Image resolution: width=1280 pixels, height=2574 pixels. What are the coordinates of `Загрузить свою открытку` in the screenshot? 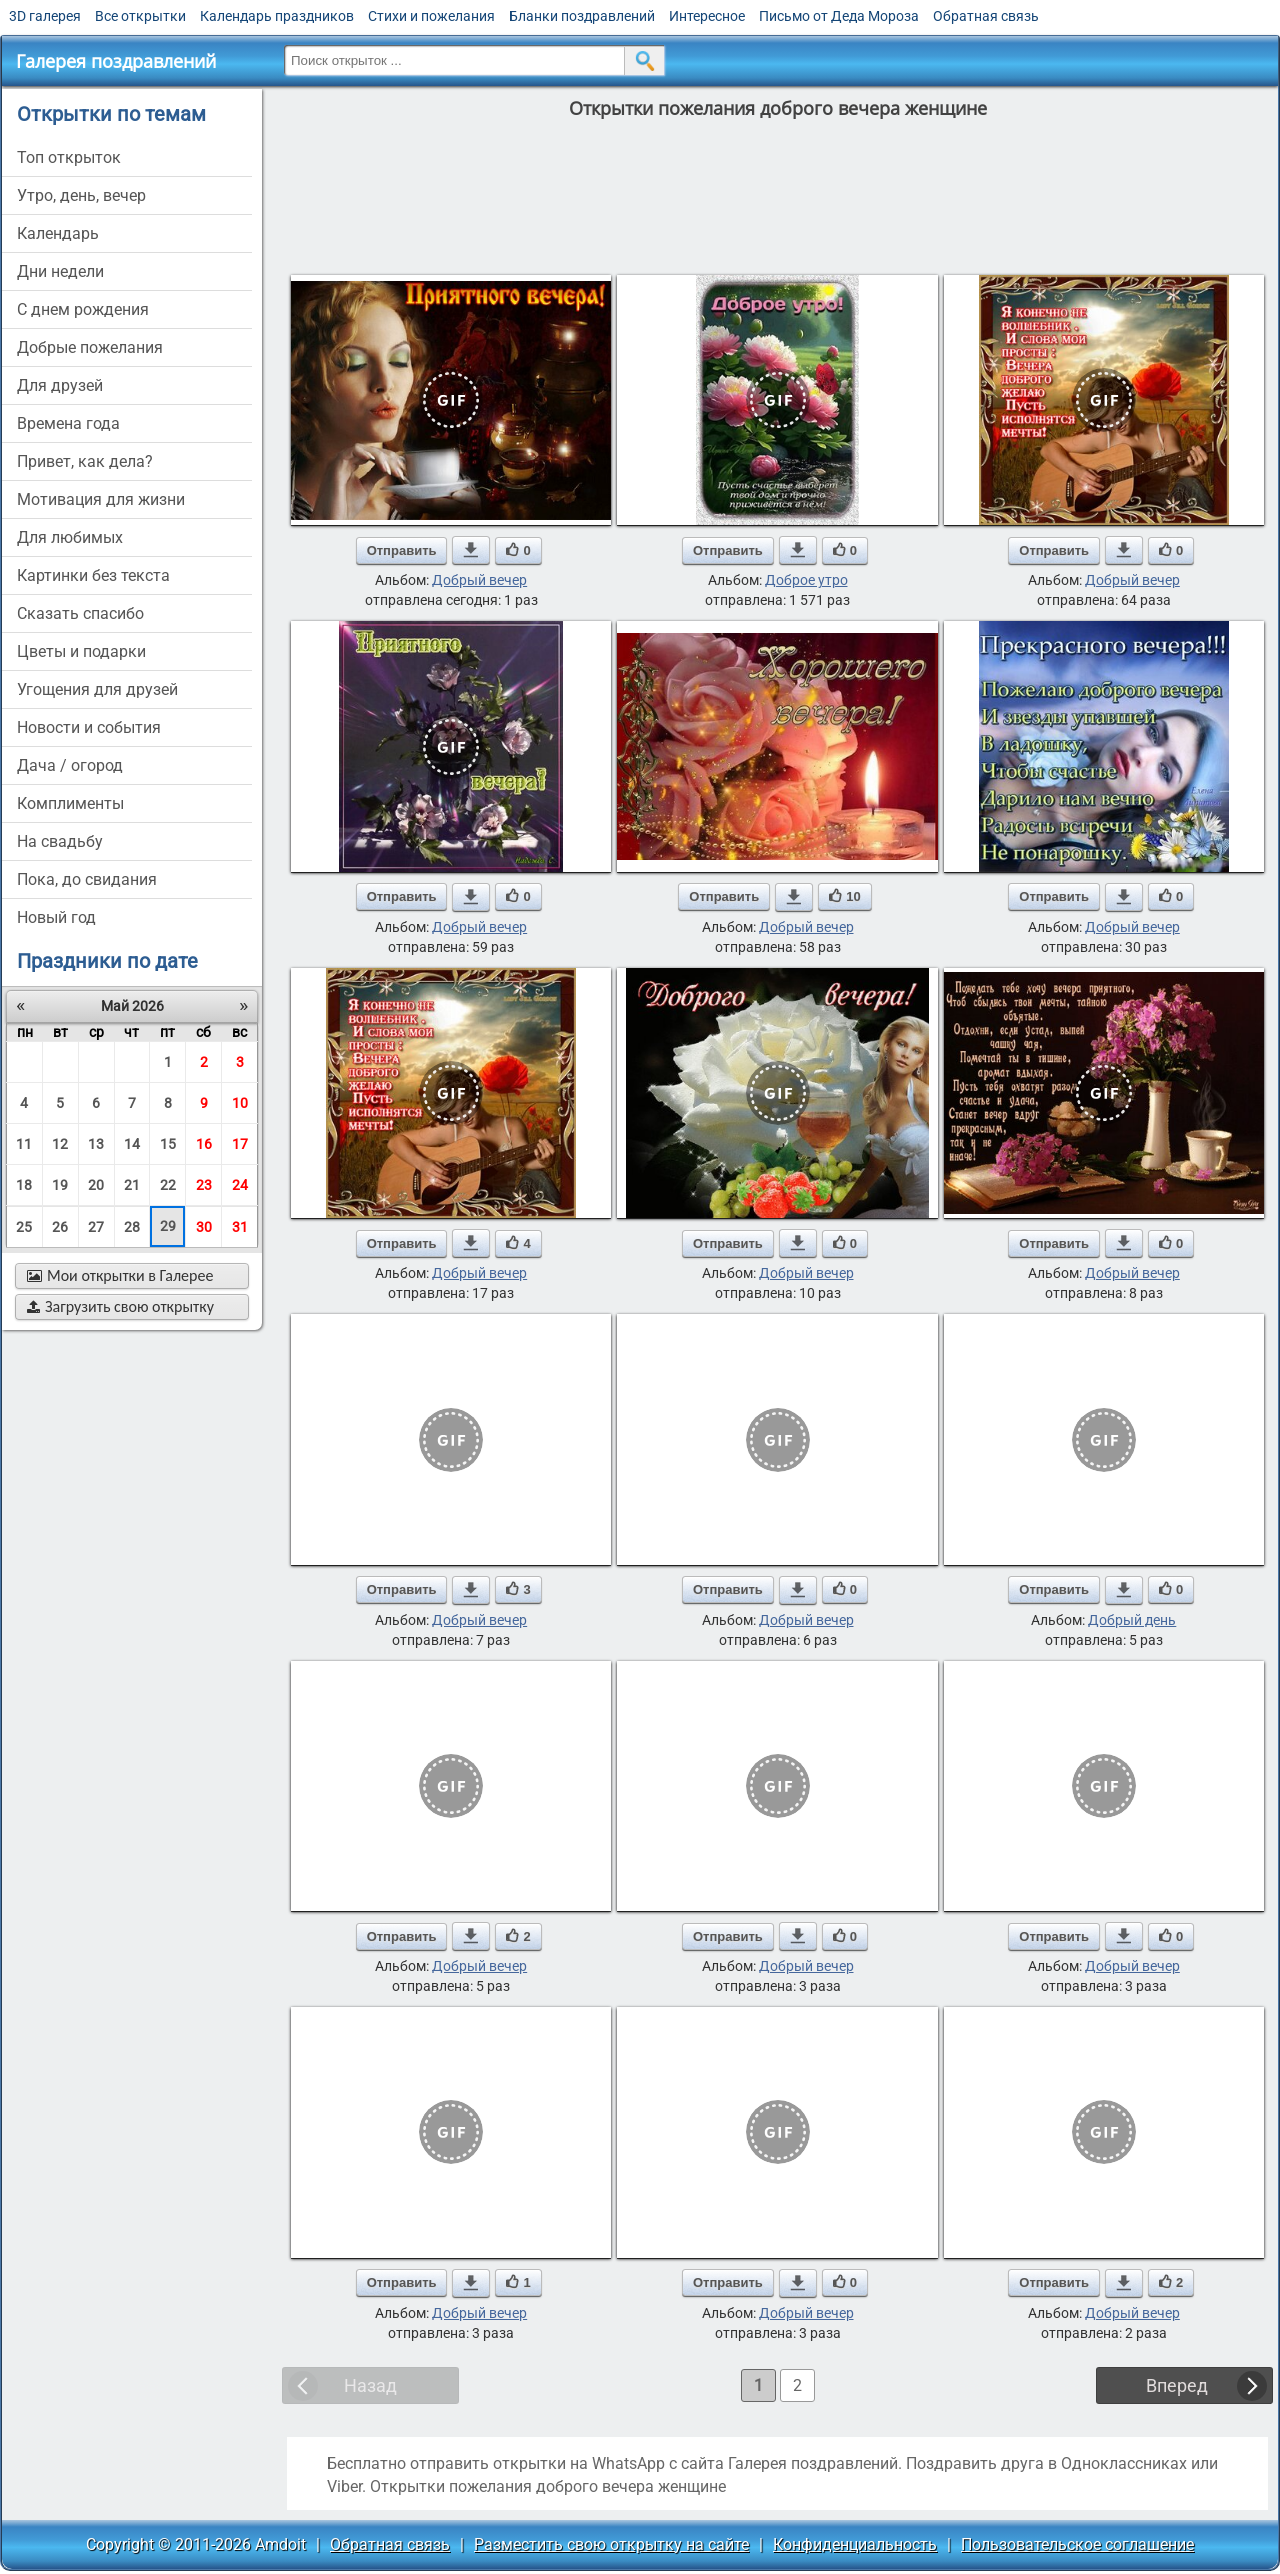 It's located at (120, 1306).